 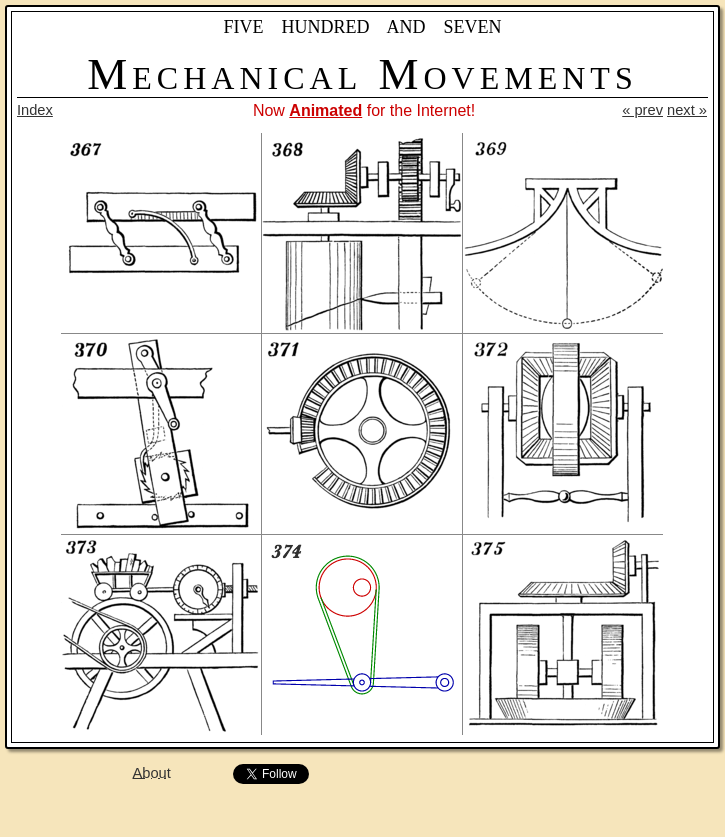 I want to click on Index, so click(x=35, y=110).